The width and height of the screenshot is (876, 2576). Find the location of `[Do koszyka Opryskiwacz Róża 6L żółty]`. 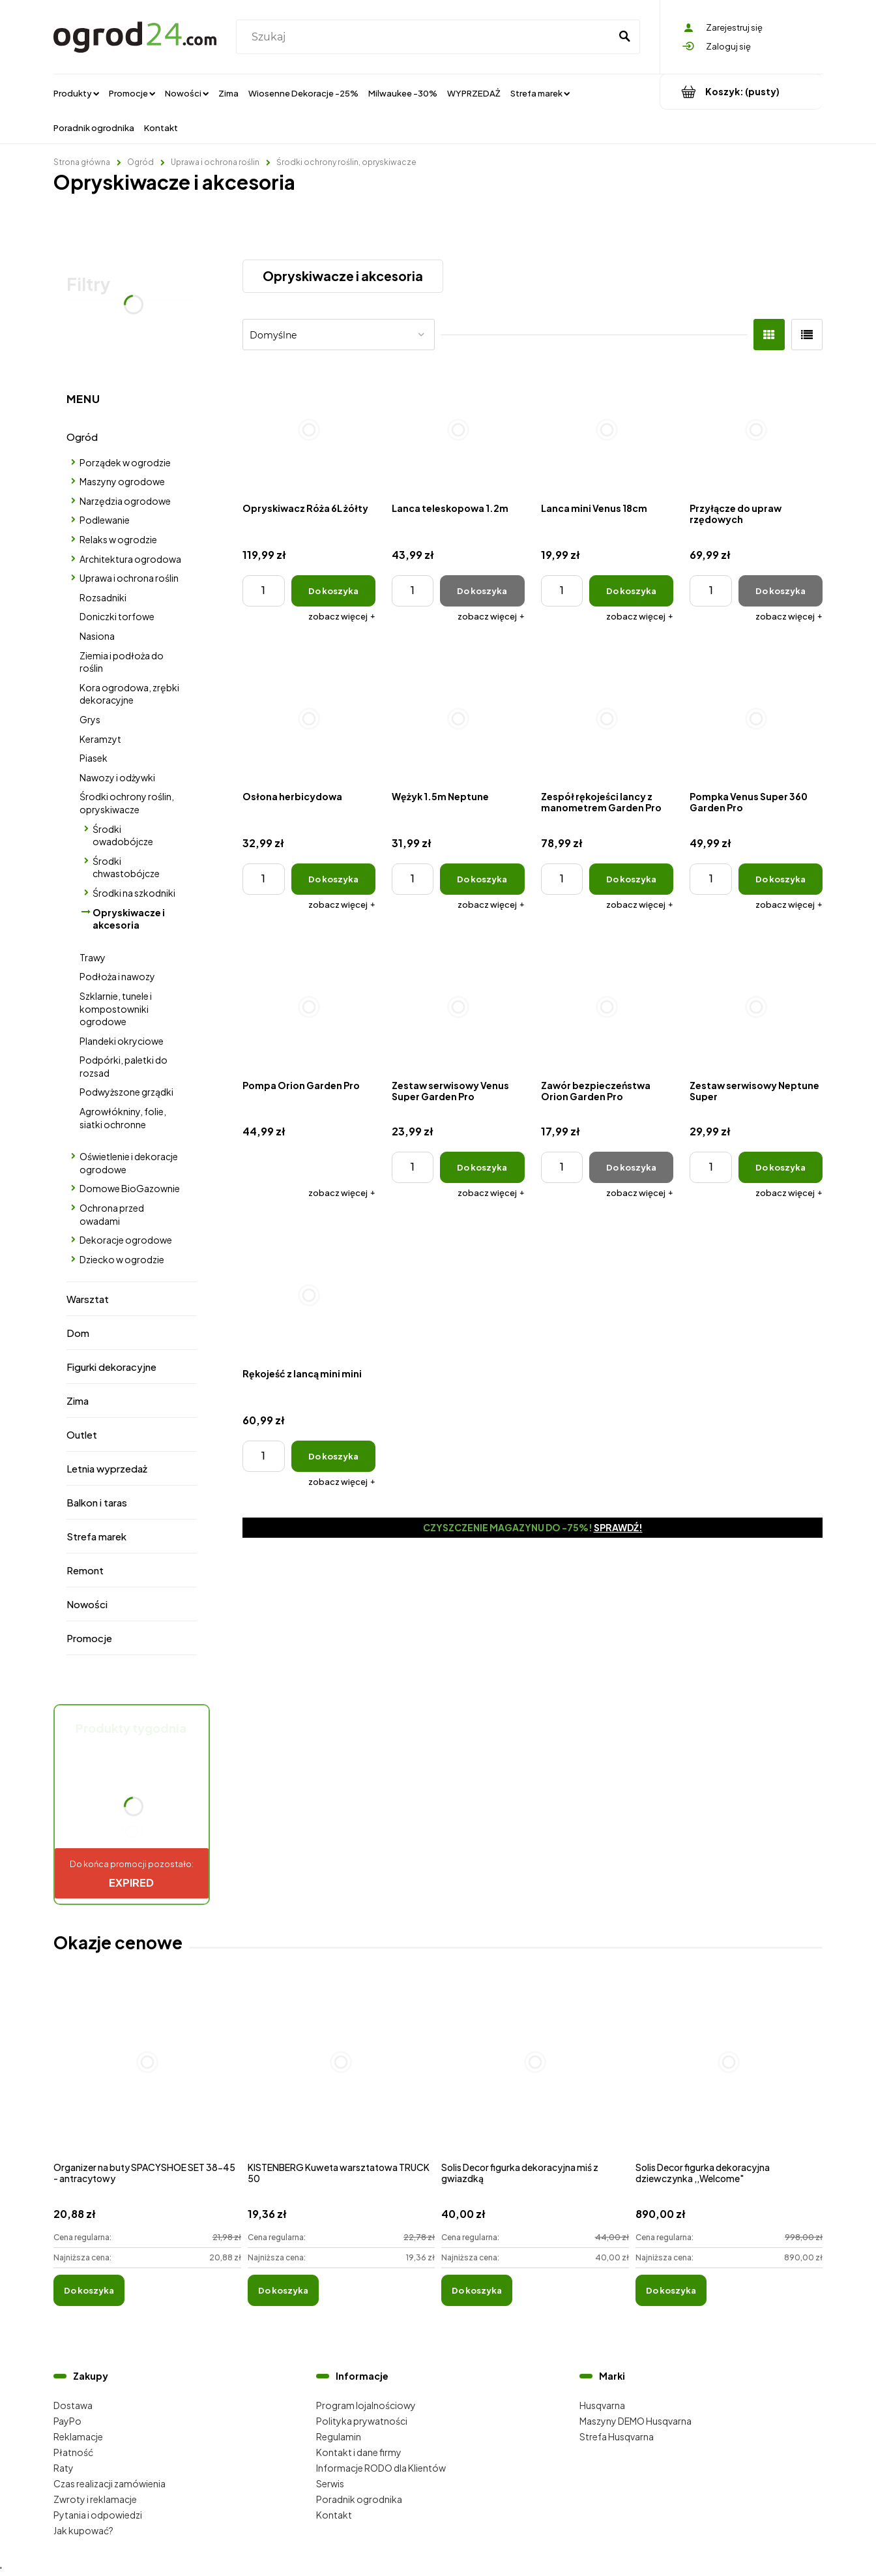

[Do koszyka Opryskiwacz Róża 6L żółty] is located at coordinates (333, 591).